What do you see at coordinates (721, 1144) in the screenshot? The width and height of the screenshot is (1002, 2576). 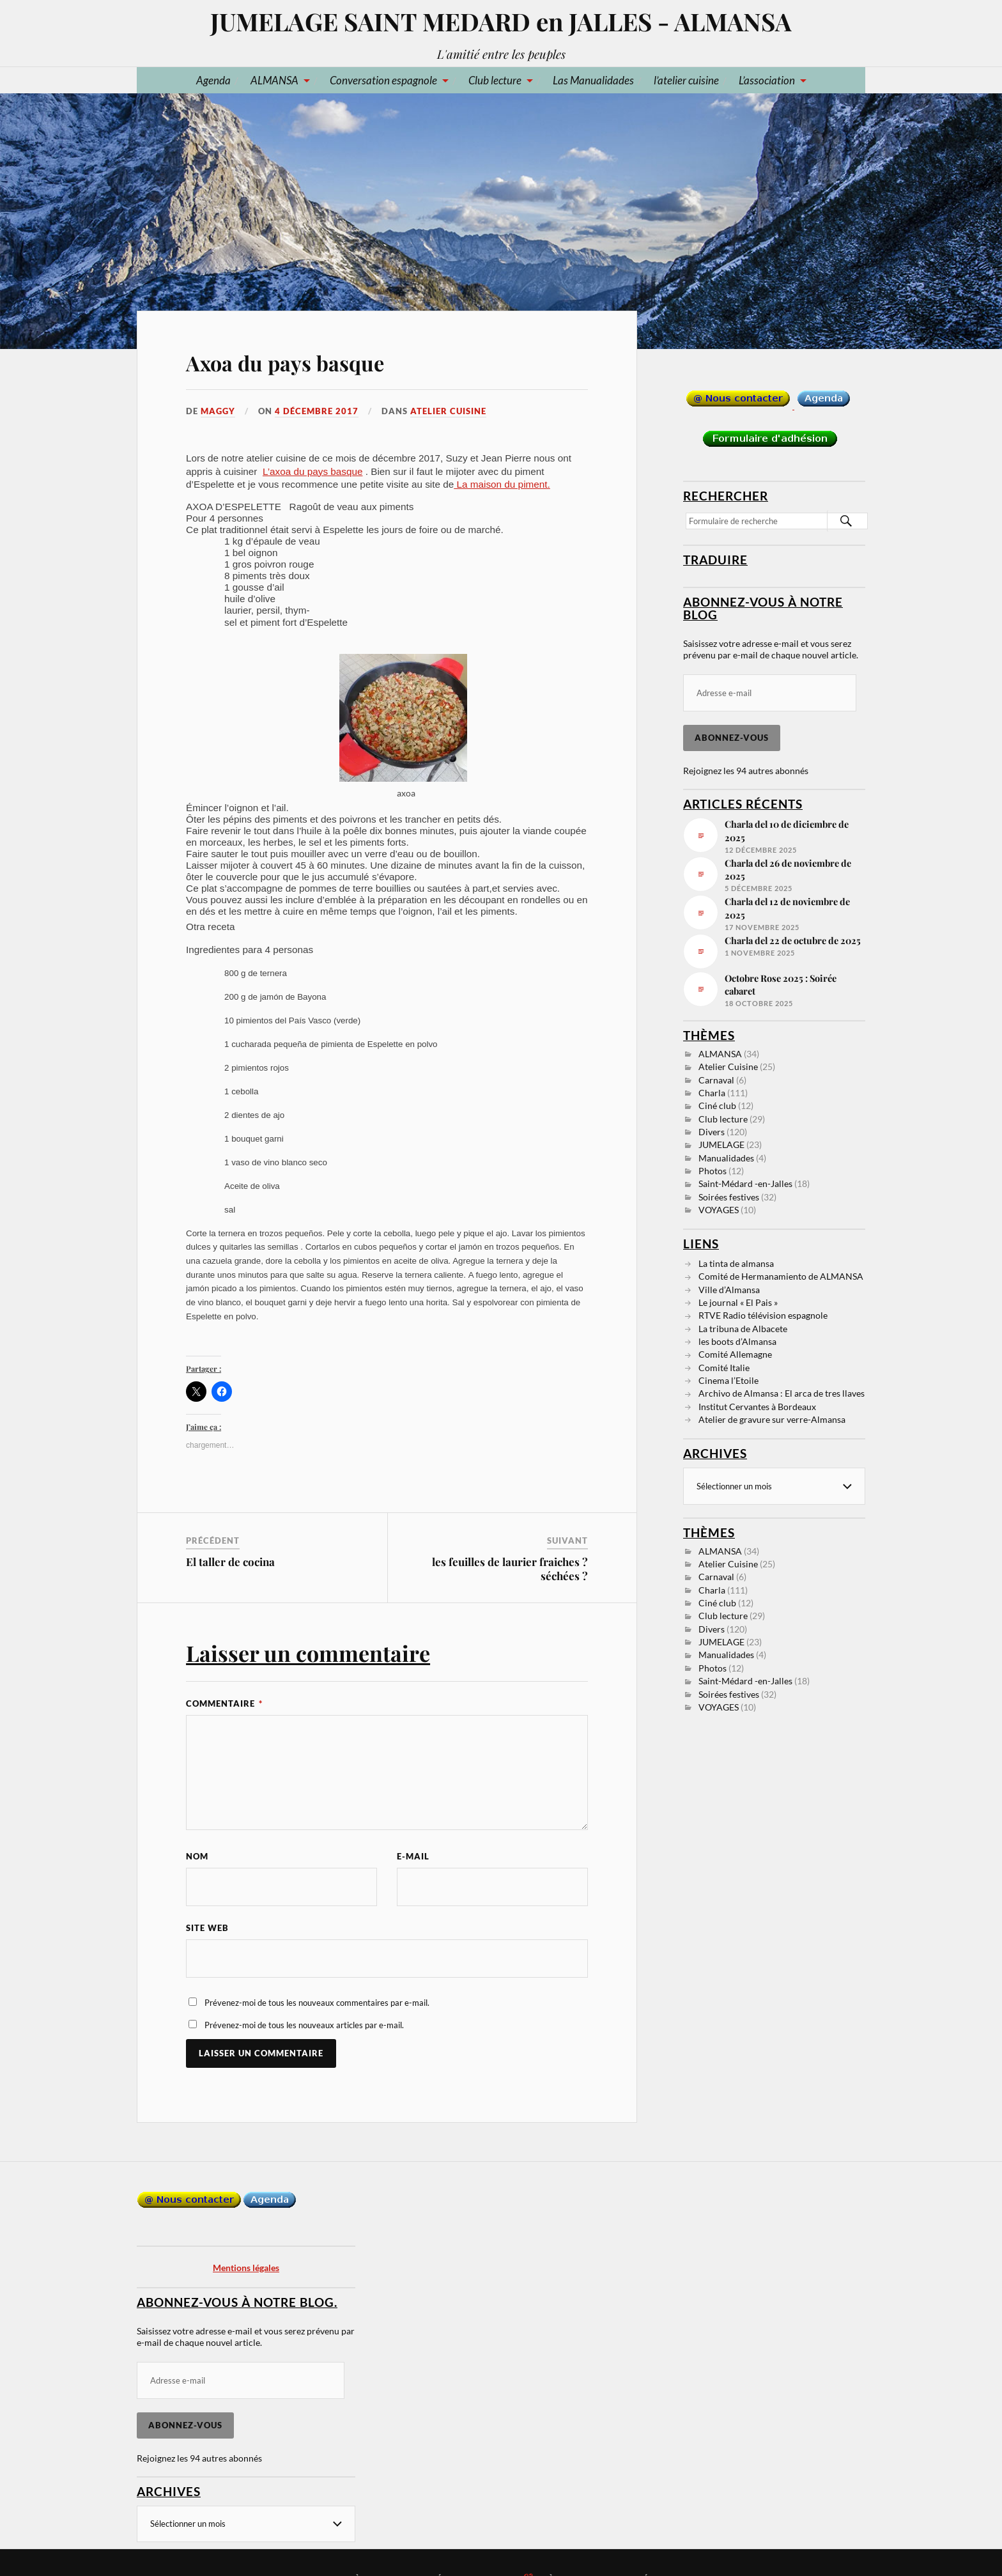 I see `JUMELAGE` at bounding box center [721, 1144].